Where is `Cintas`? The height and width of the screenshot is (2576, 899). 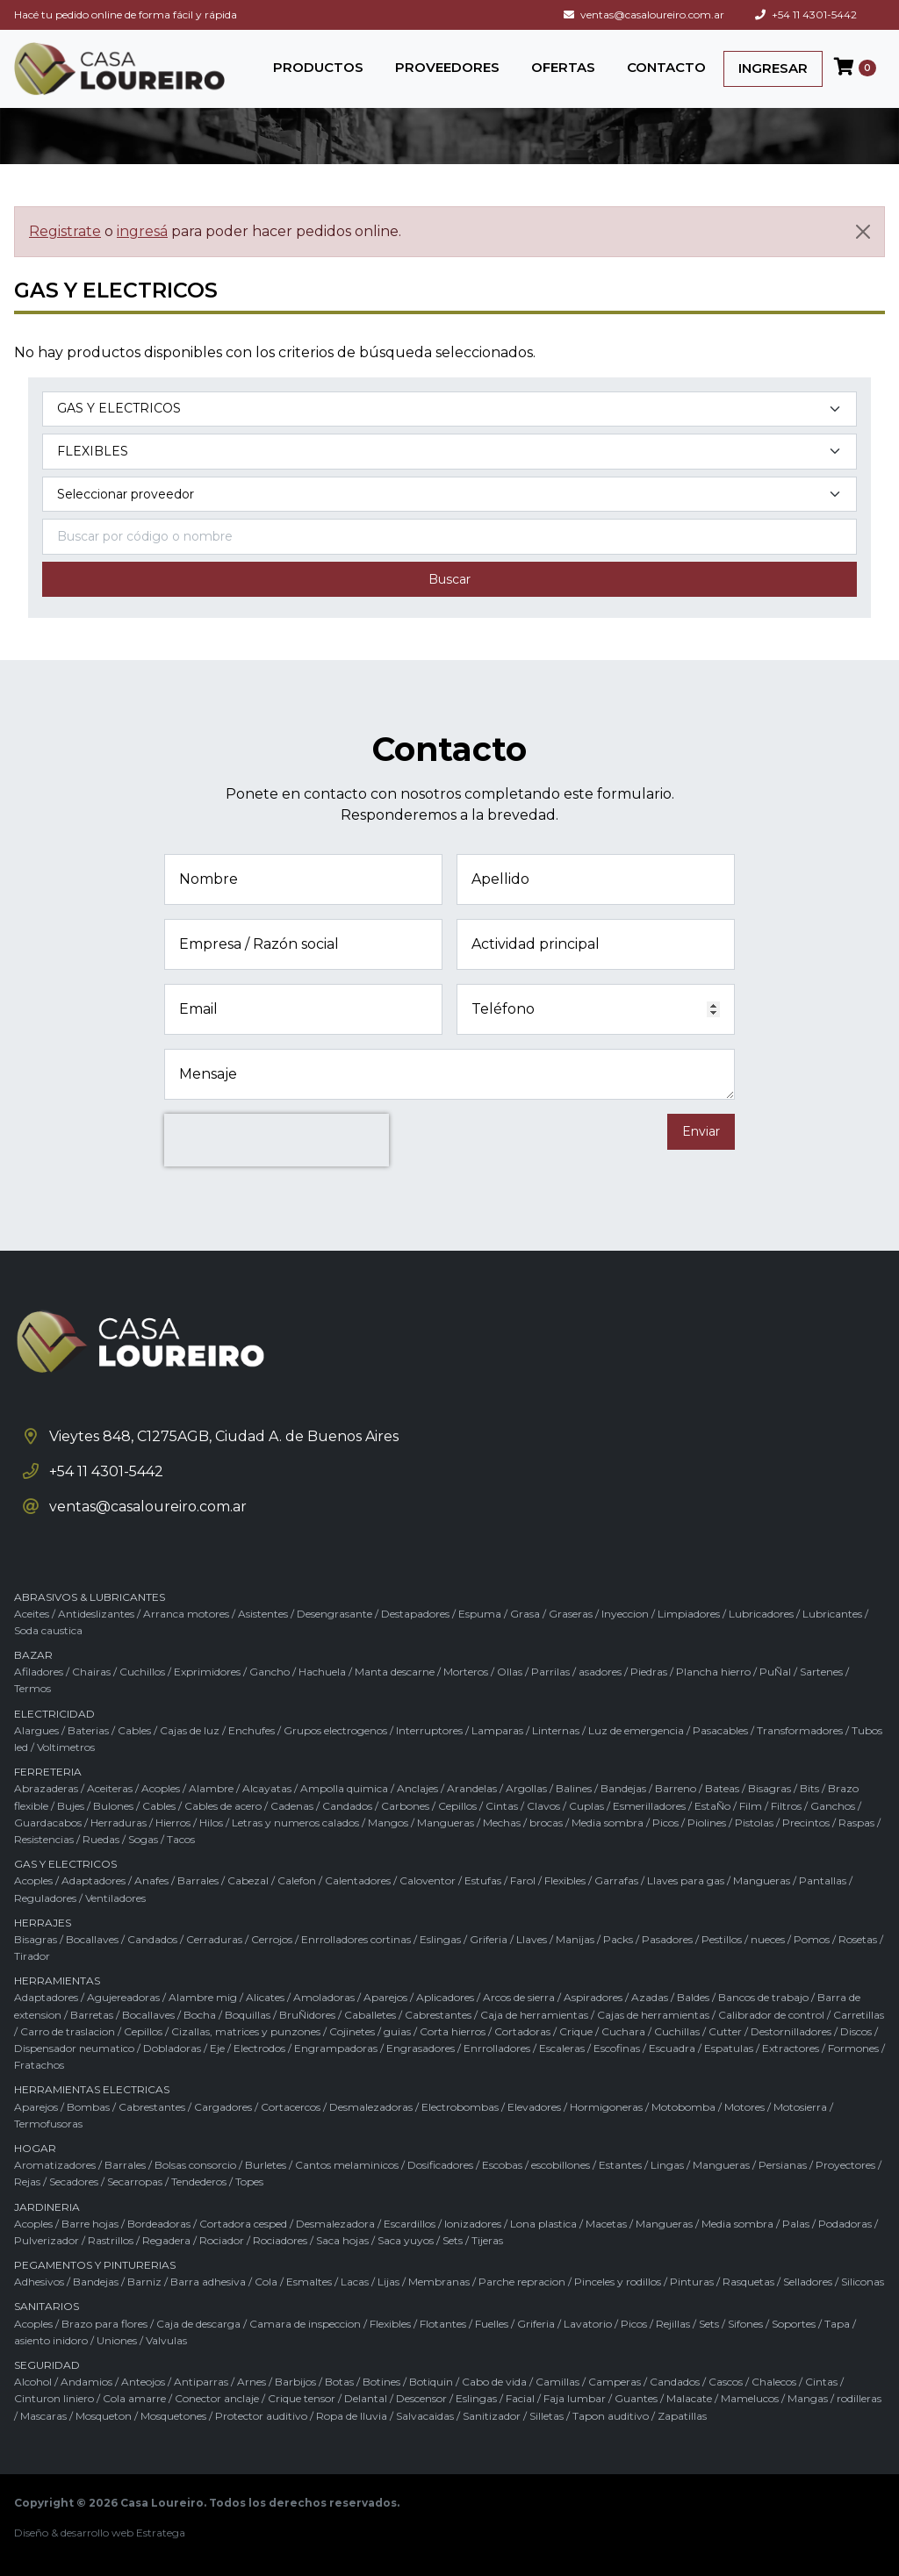
Cintas is located at coordinates (501, 1805).